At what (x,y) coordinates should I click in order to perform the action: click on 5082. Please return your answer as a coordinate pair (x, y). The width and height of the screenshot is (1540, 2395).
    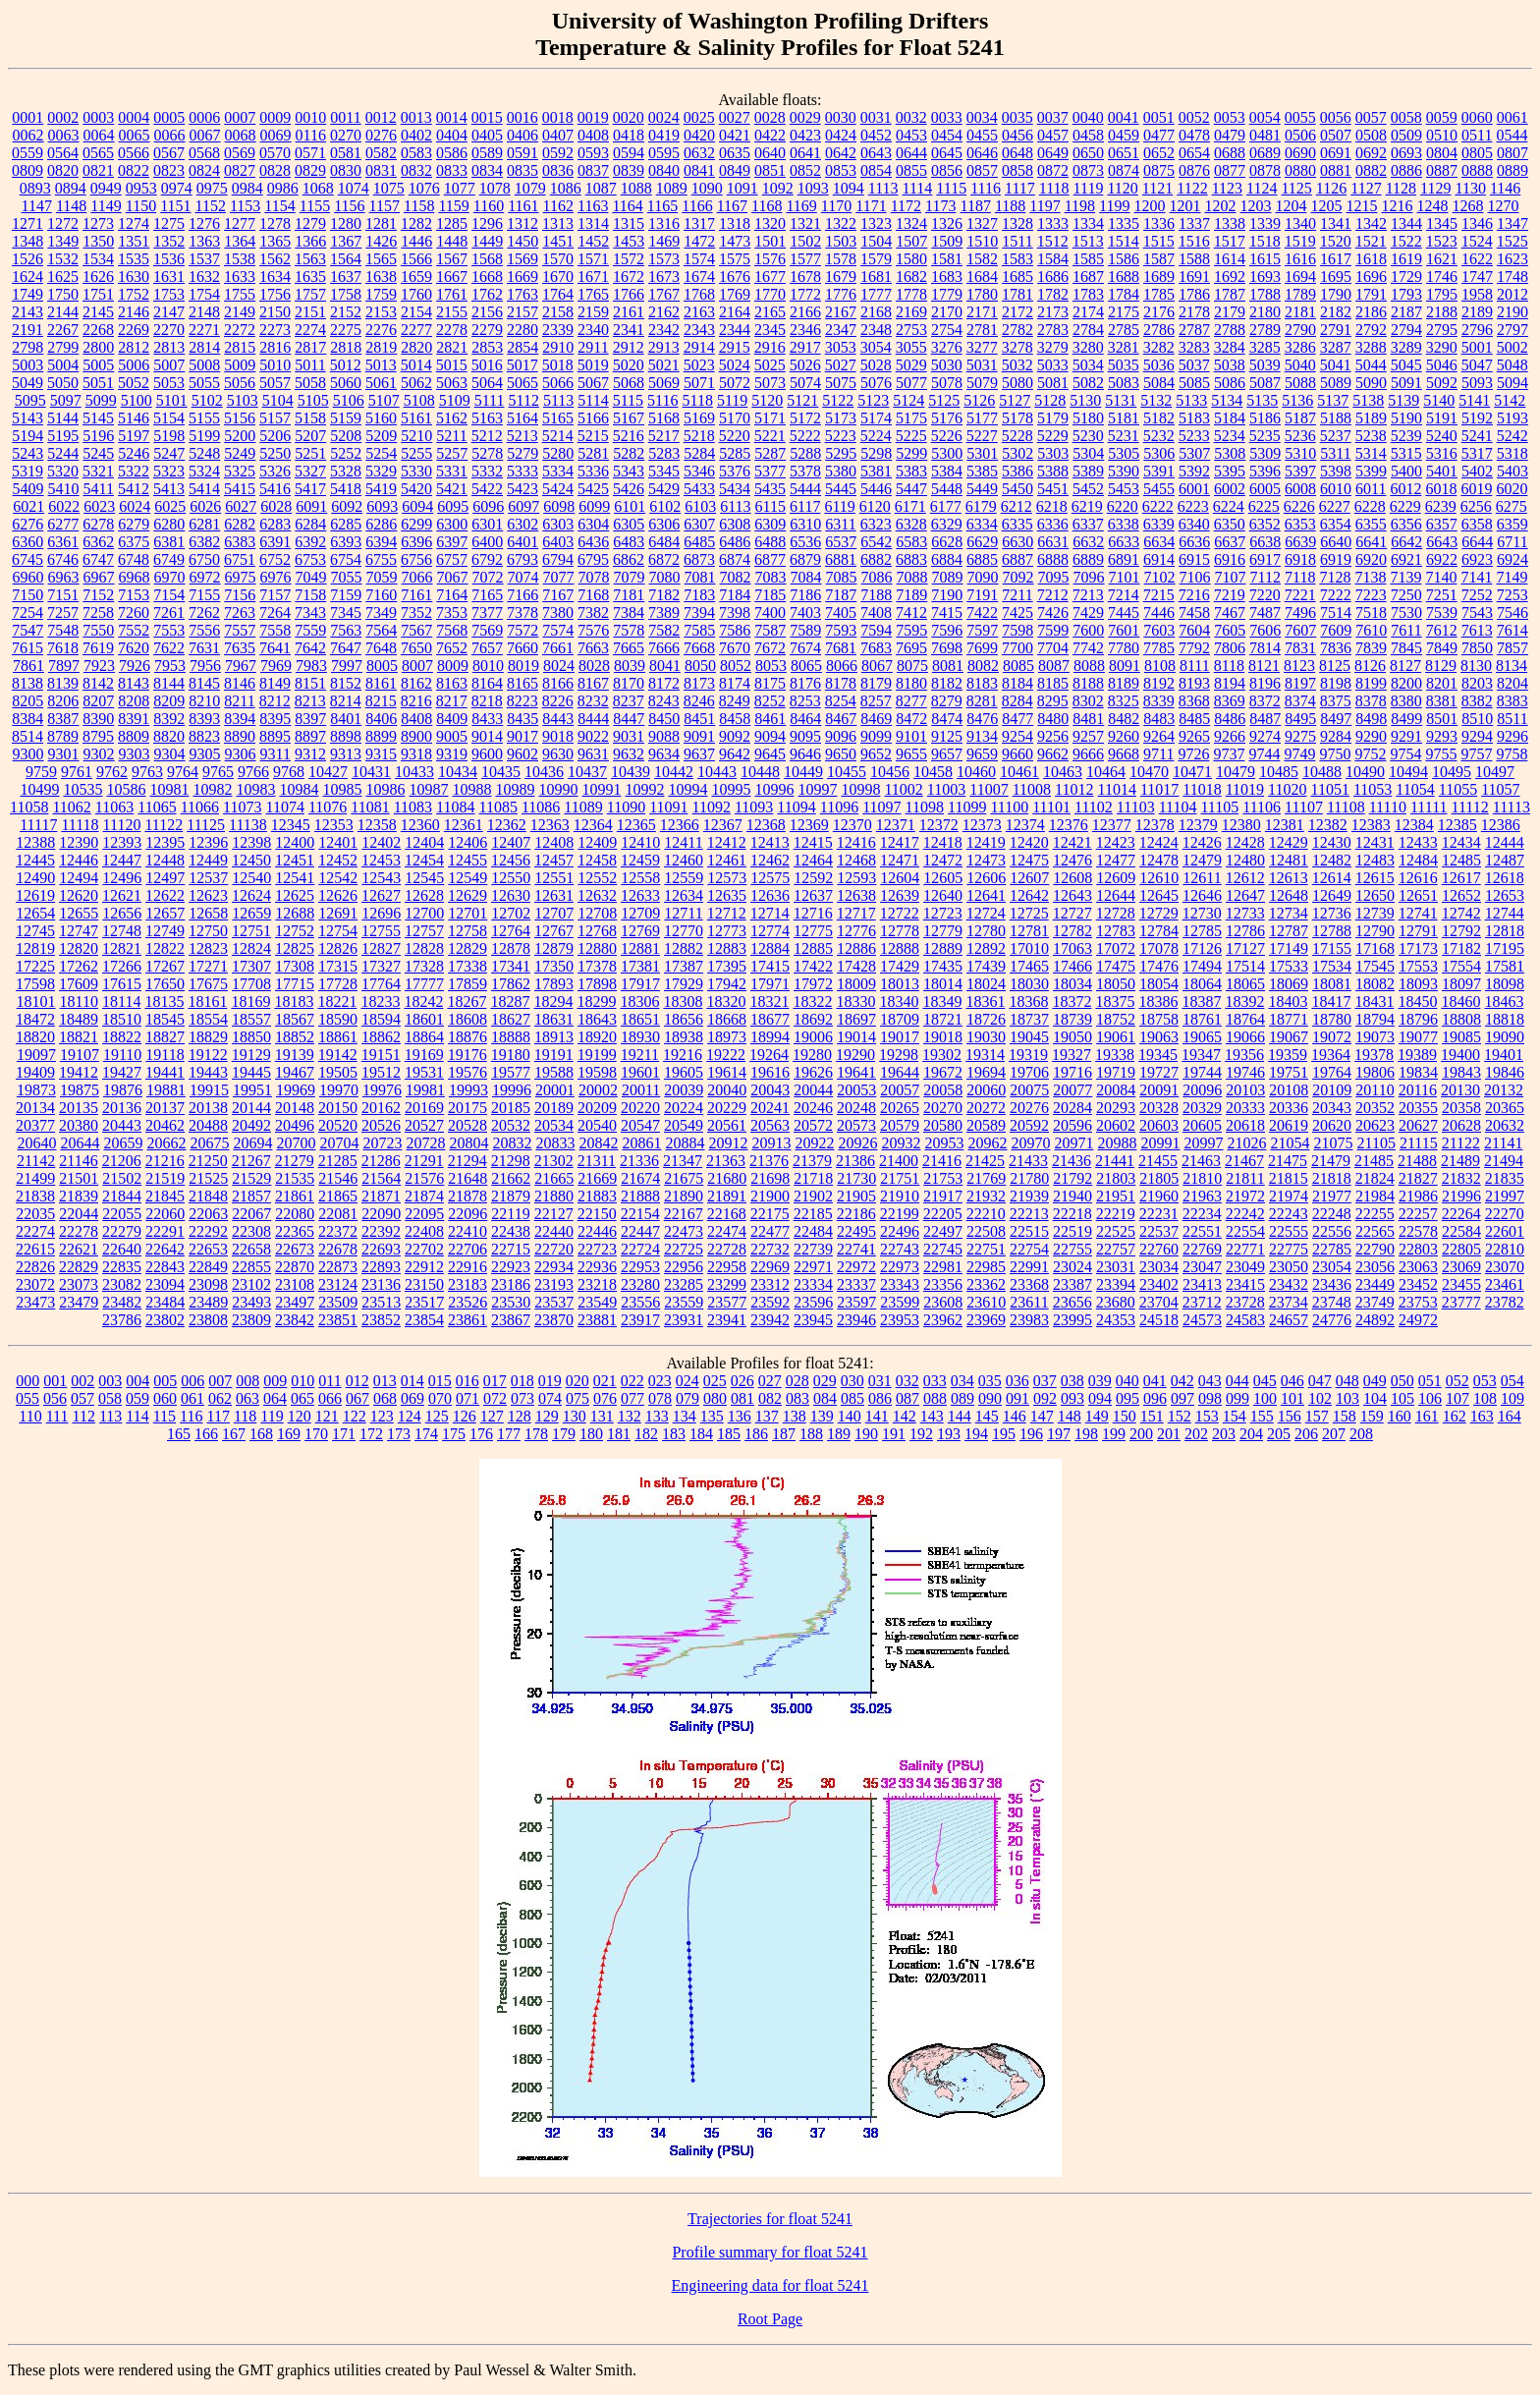
    Looking at the image, I should click on (1088, 382).